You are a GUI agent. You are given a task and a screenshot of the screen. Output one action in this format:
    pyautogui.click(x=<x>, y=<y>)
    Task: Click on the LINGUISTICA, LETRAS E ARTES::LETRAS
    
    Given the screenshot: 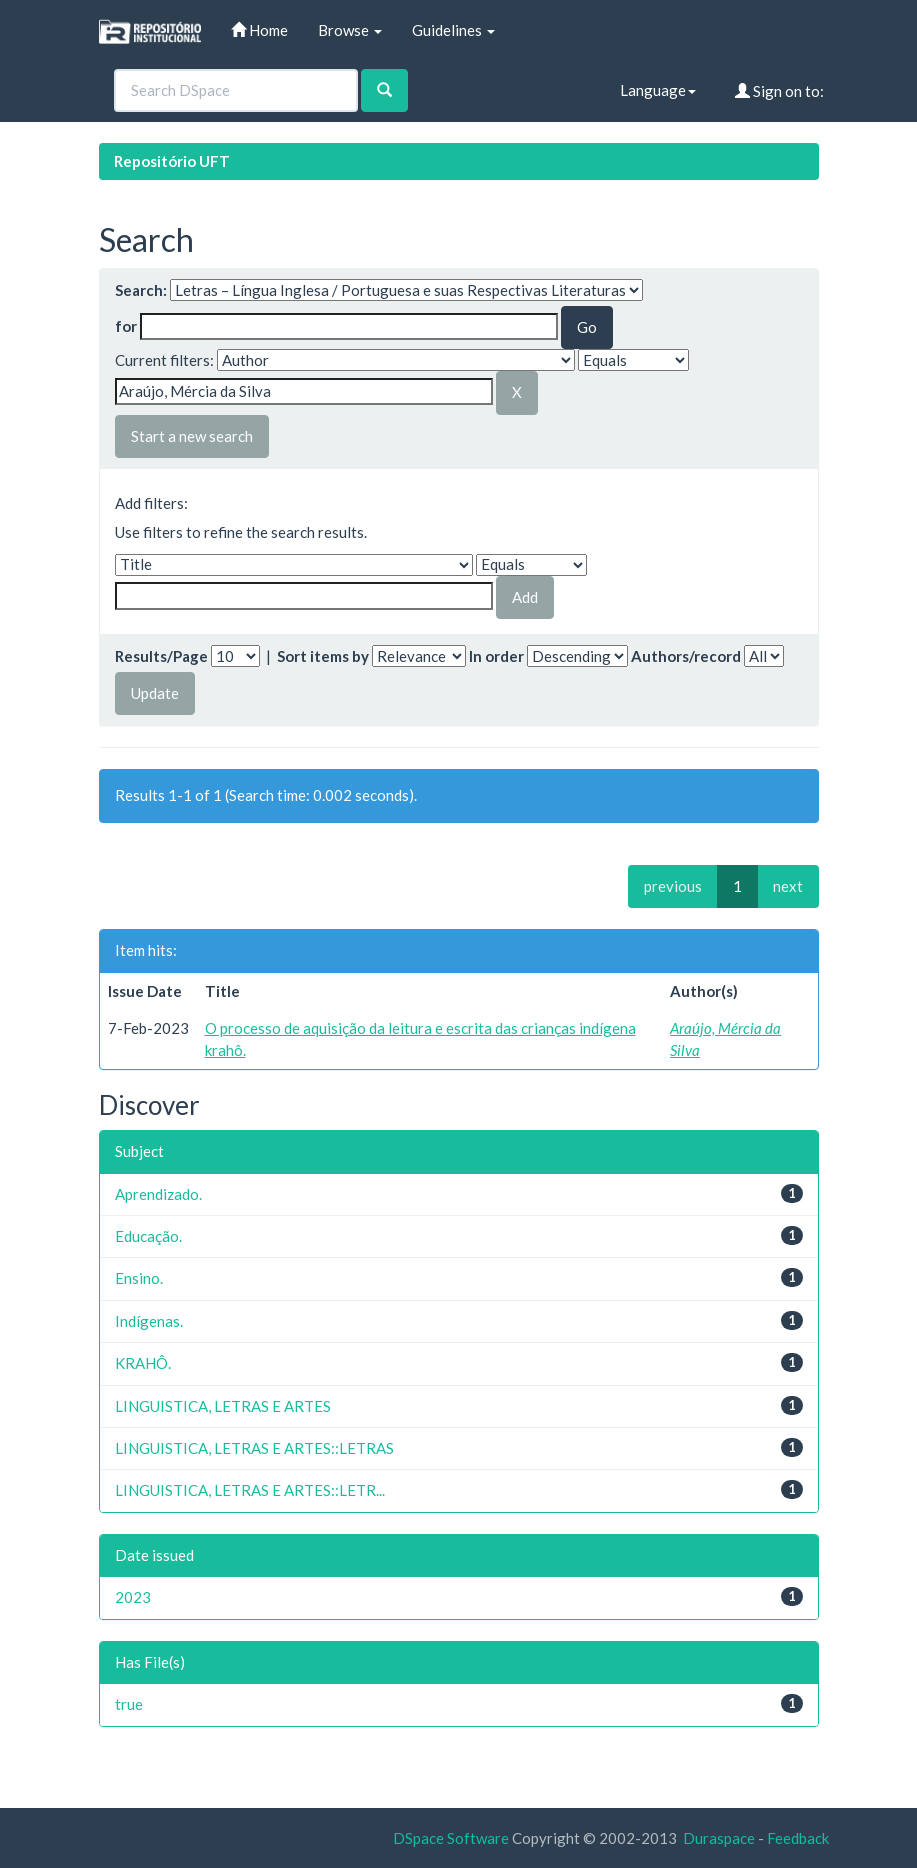 What is the action you would take?
    pyautogui.click(x=254, y=1448)
    